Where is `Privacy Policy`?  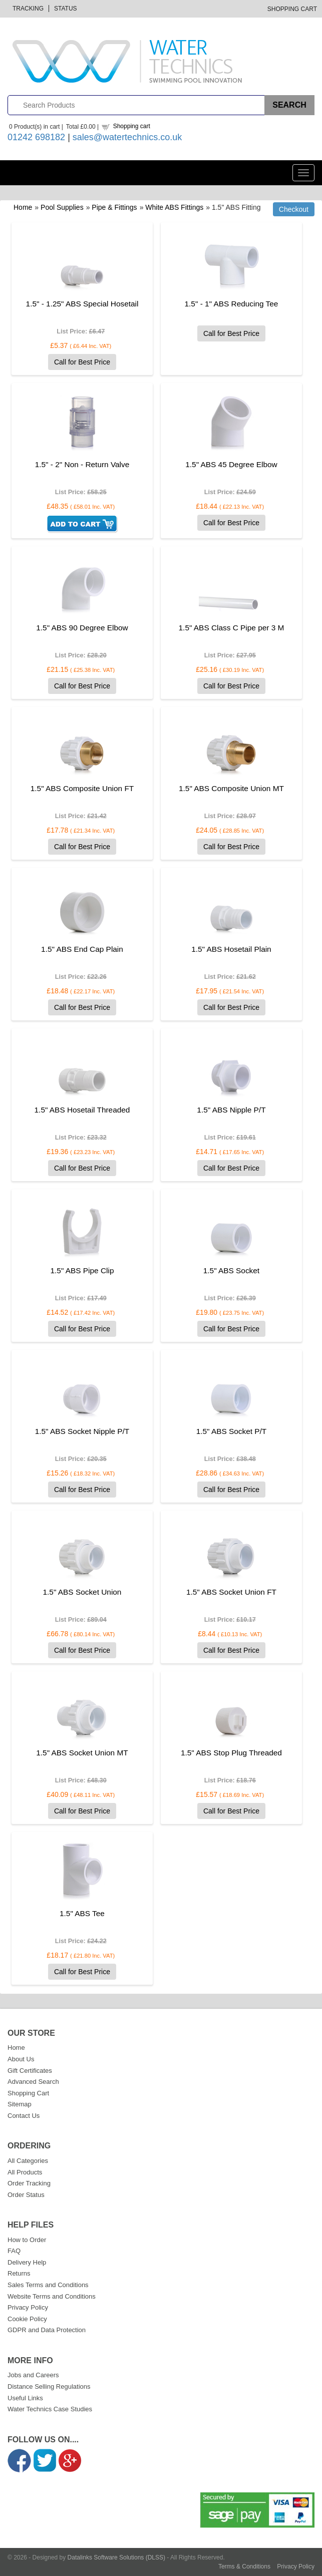
Privacy Policy is located at coordinates (28, 2307).